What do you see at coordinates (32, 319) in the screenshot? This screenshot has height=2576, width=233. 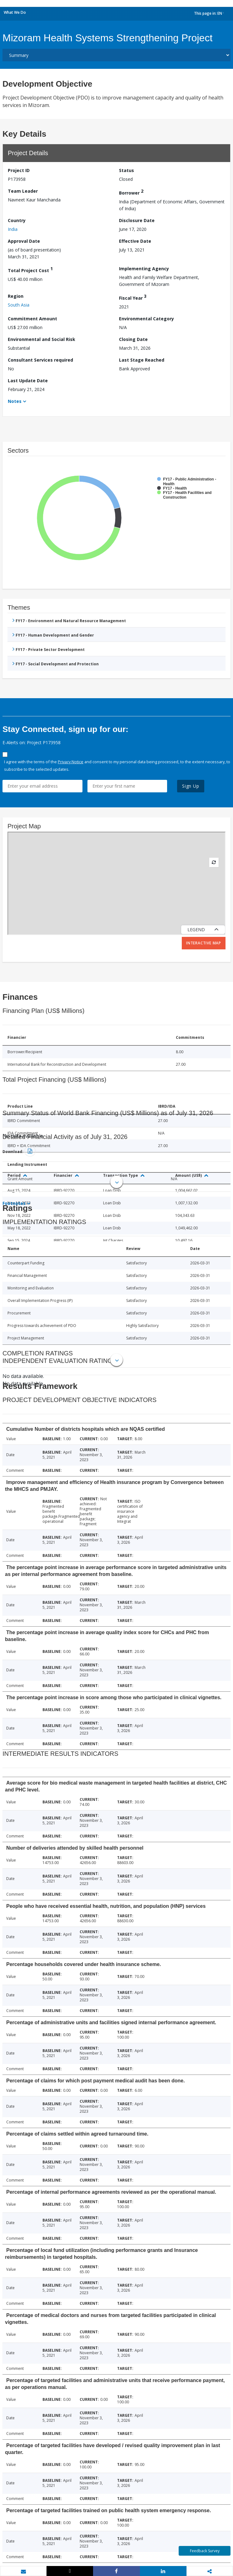 I see `Commitment Amount` at bounding box center [32, 319].